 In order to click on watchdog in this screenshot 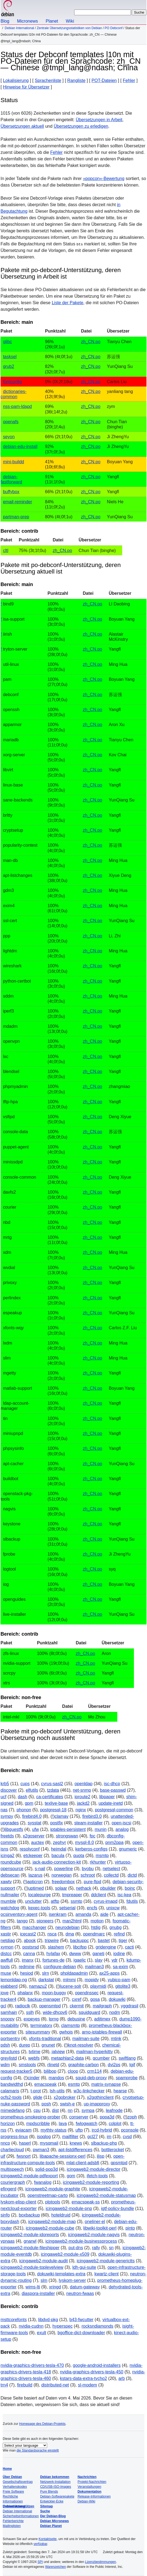, I will do `click(10, 1908)`.